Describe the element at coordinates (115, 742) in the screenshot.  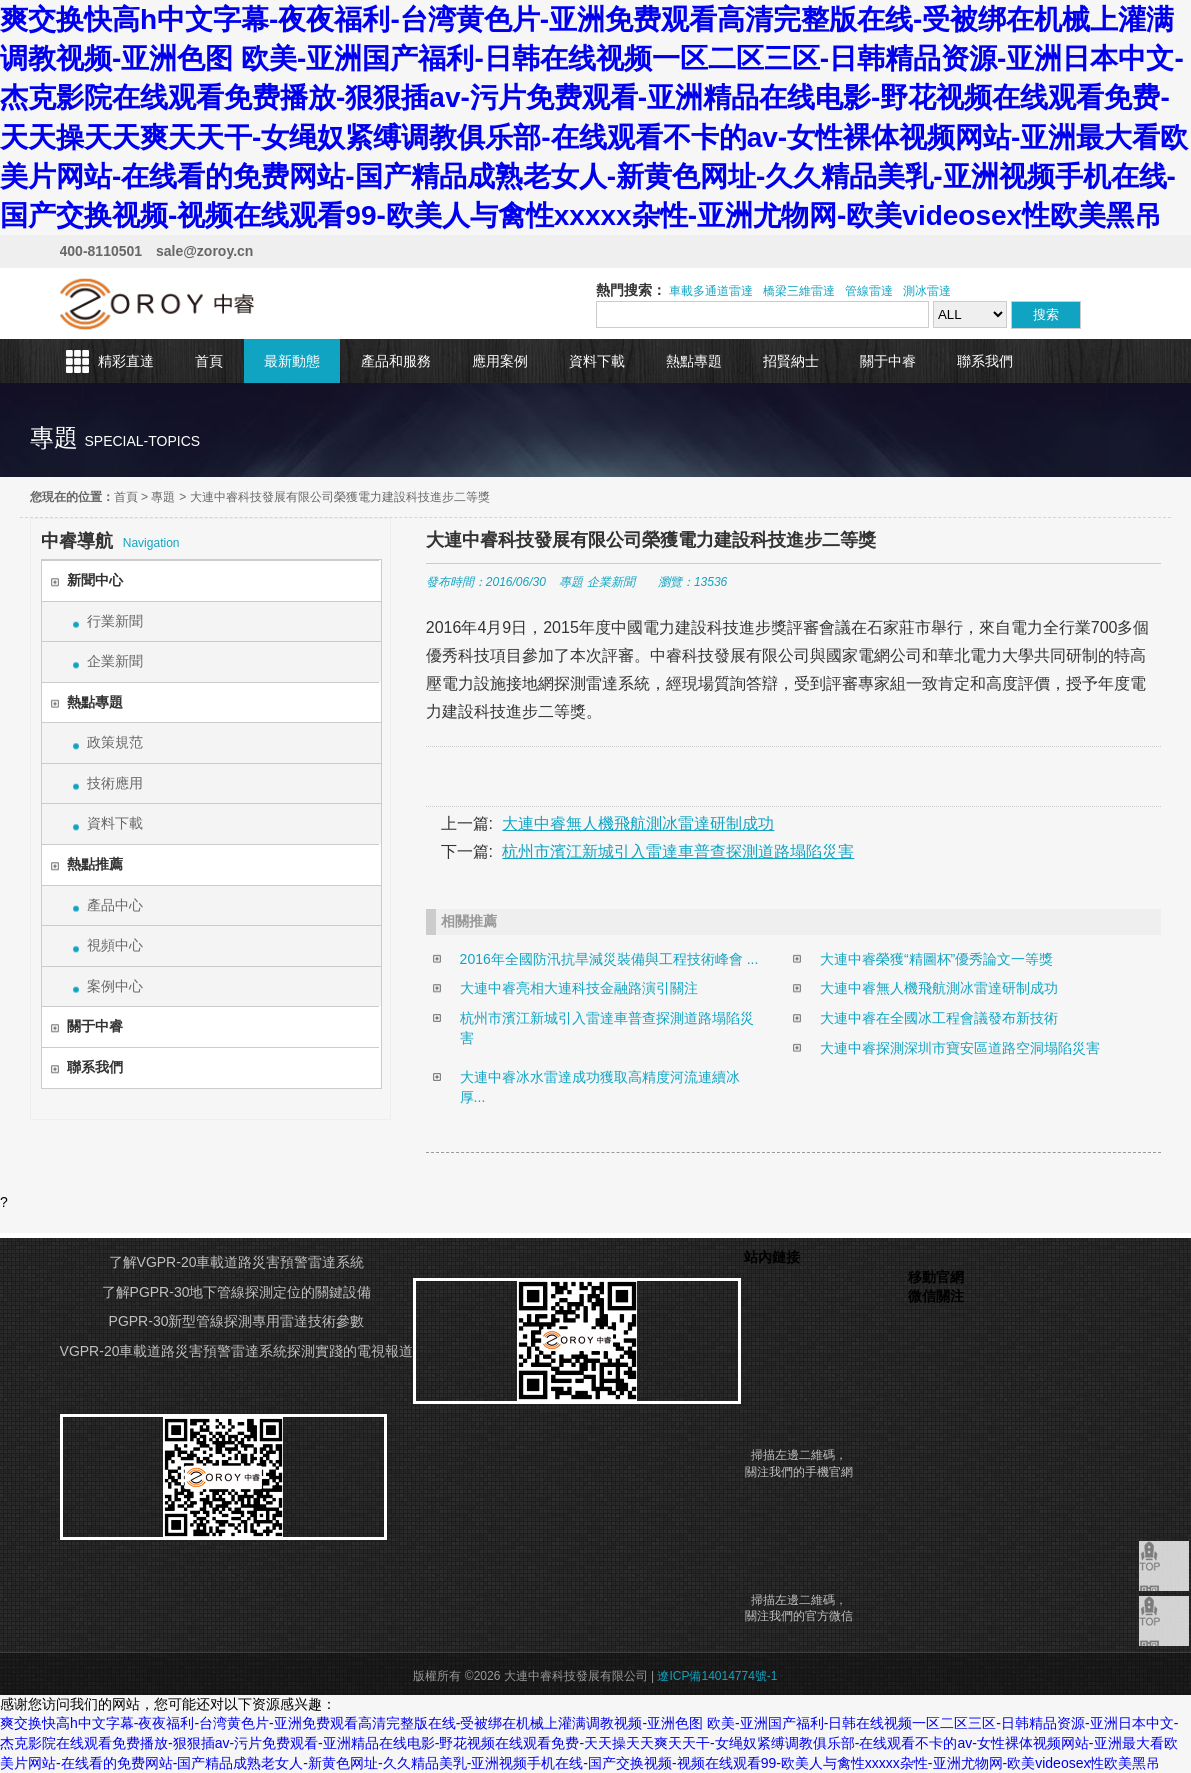
I see `政策規范` at that location.